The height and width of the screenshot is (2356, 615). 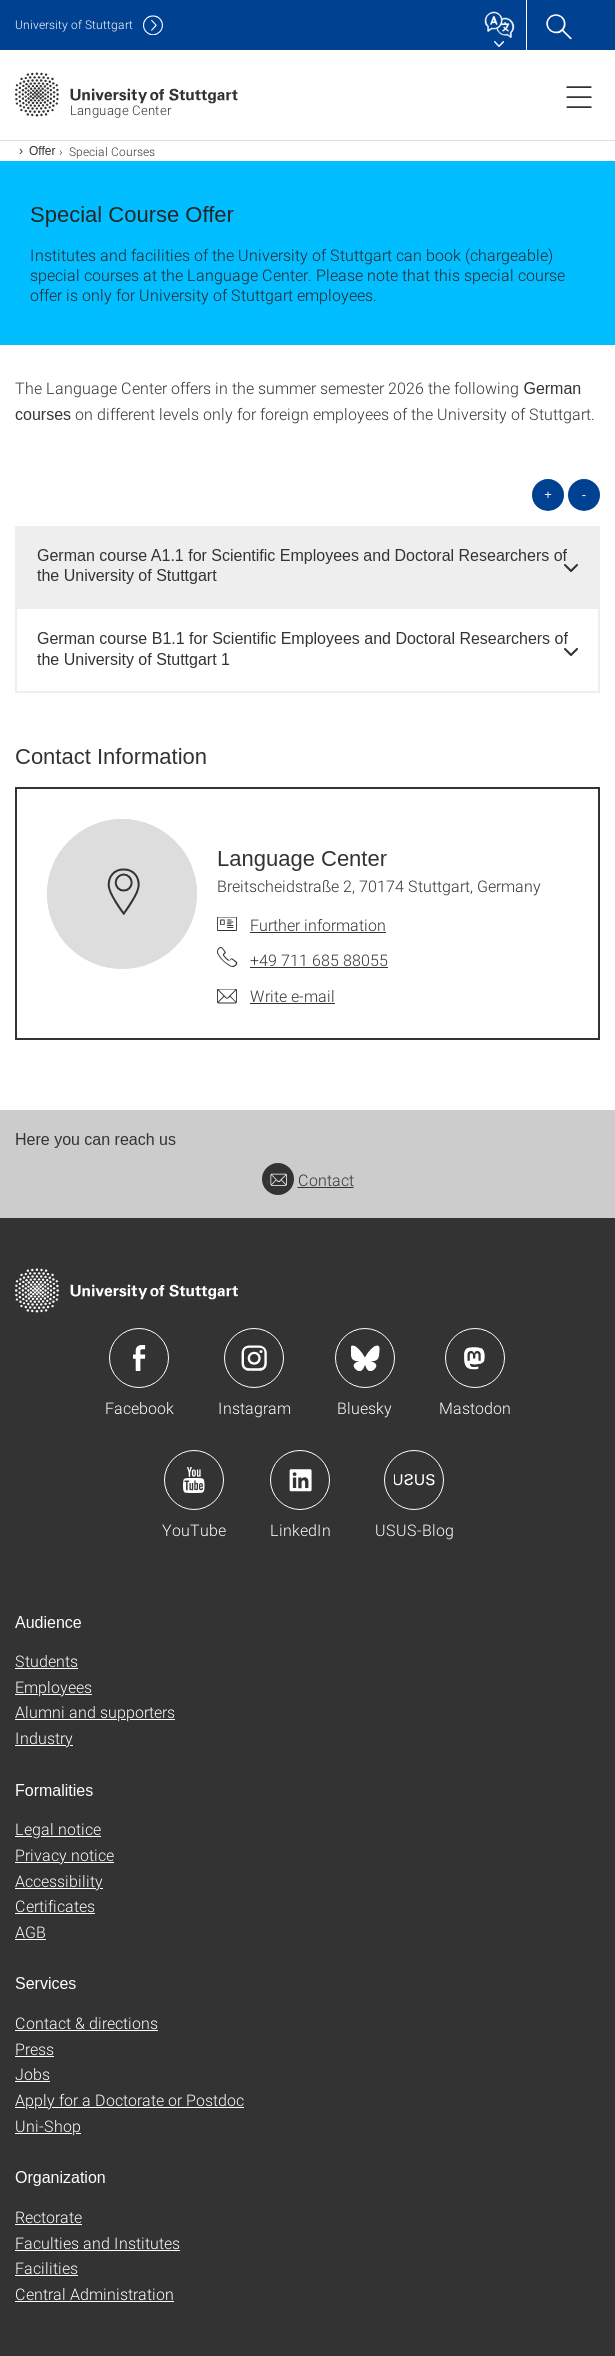 I want to click on Central Administration, so click(x=94, y=2293).